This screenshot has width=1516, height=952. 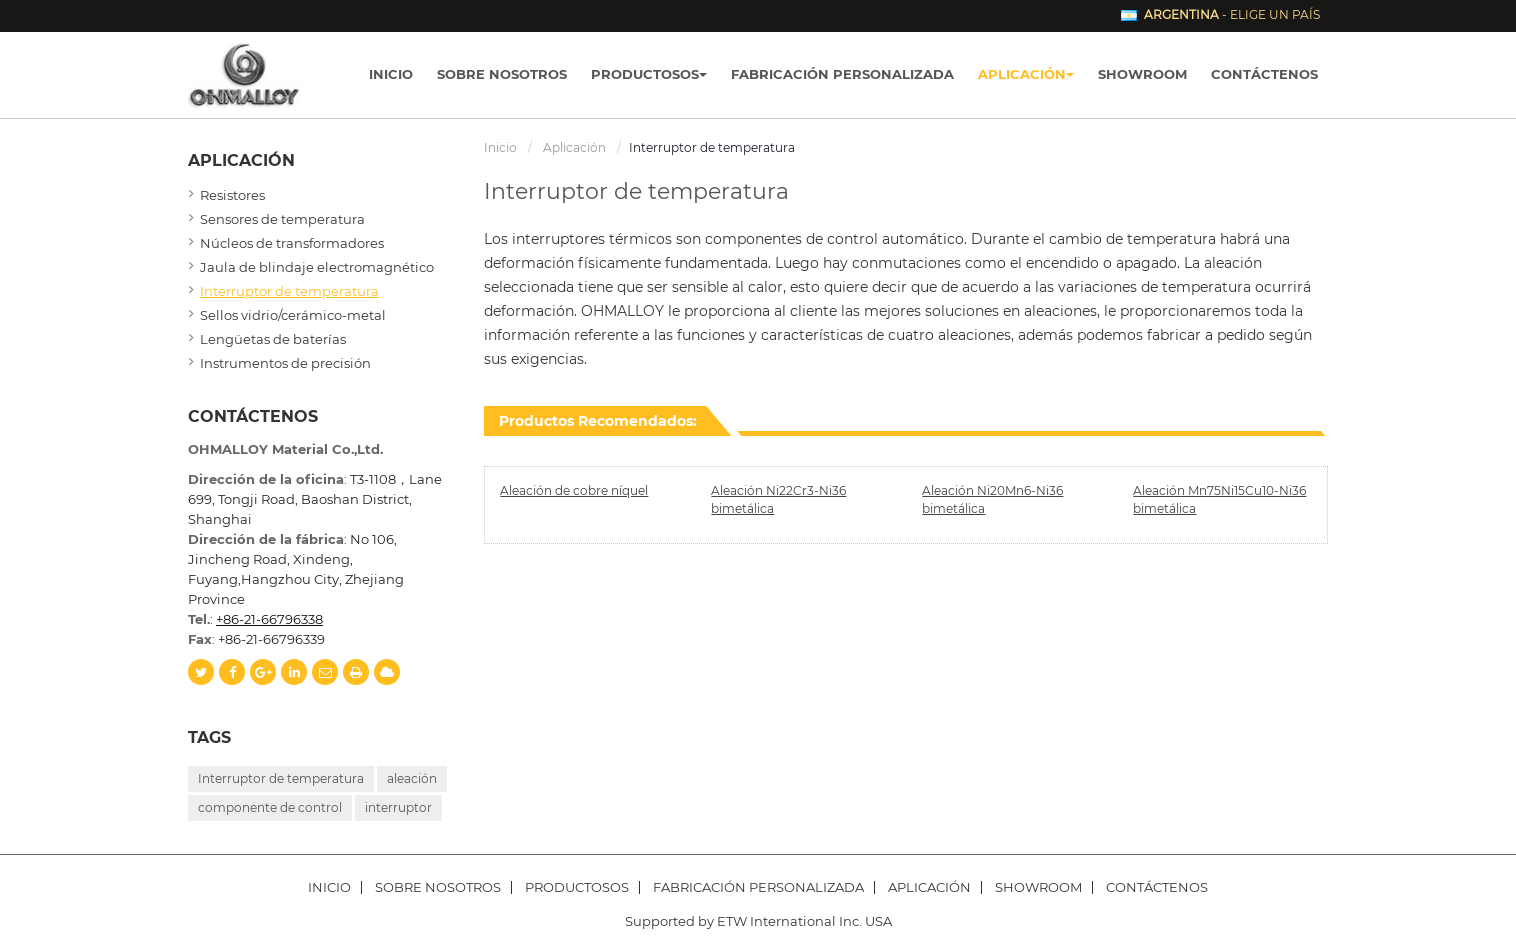 What do you see at coordinates (282, 219) in the screenshot?
I see `Sensores de temperatura` at bounding box center [282, 219].